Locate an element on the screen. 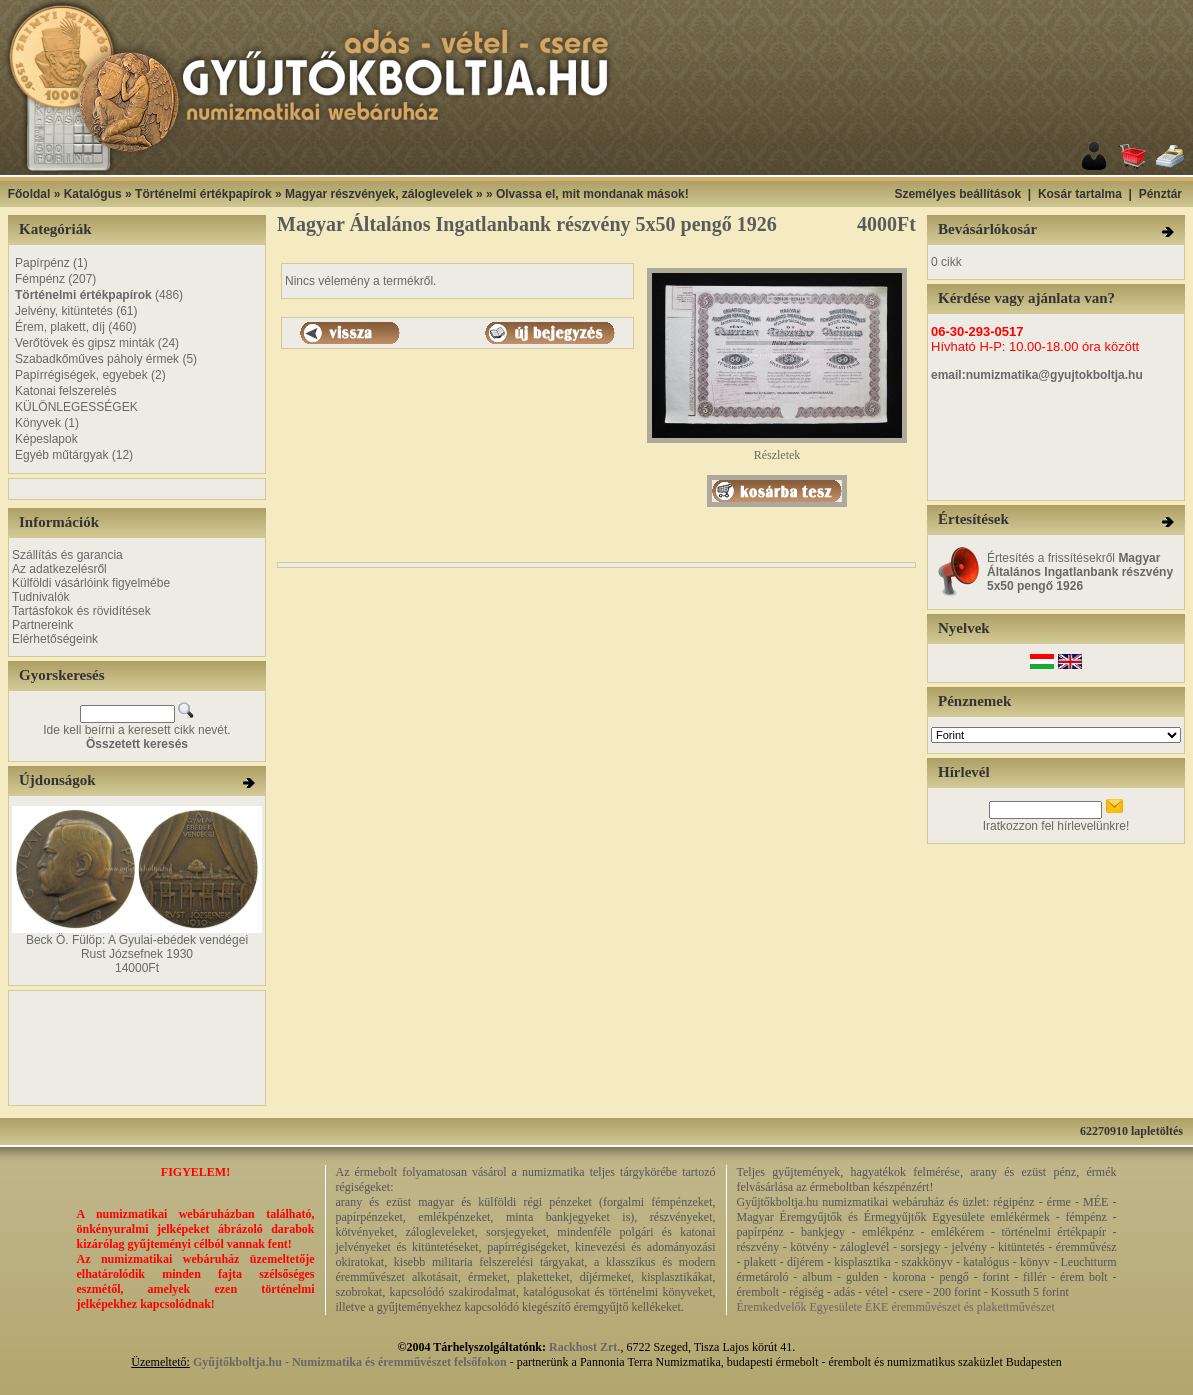  Tartásfokok és rövidítések is located at coordinates (81, 611).